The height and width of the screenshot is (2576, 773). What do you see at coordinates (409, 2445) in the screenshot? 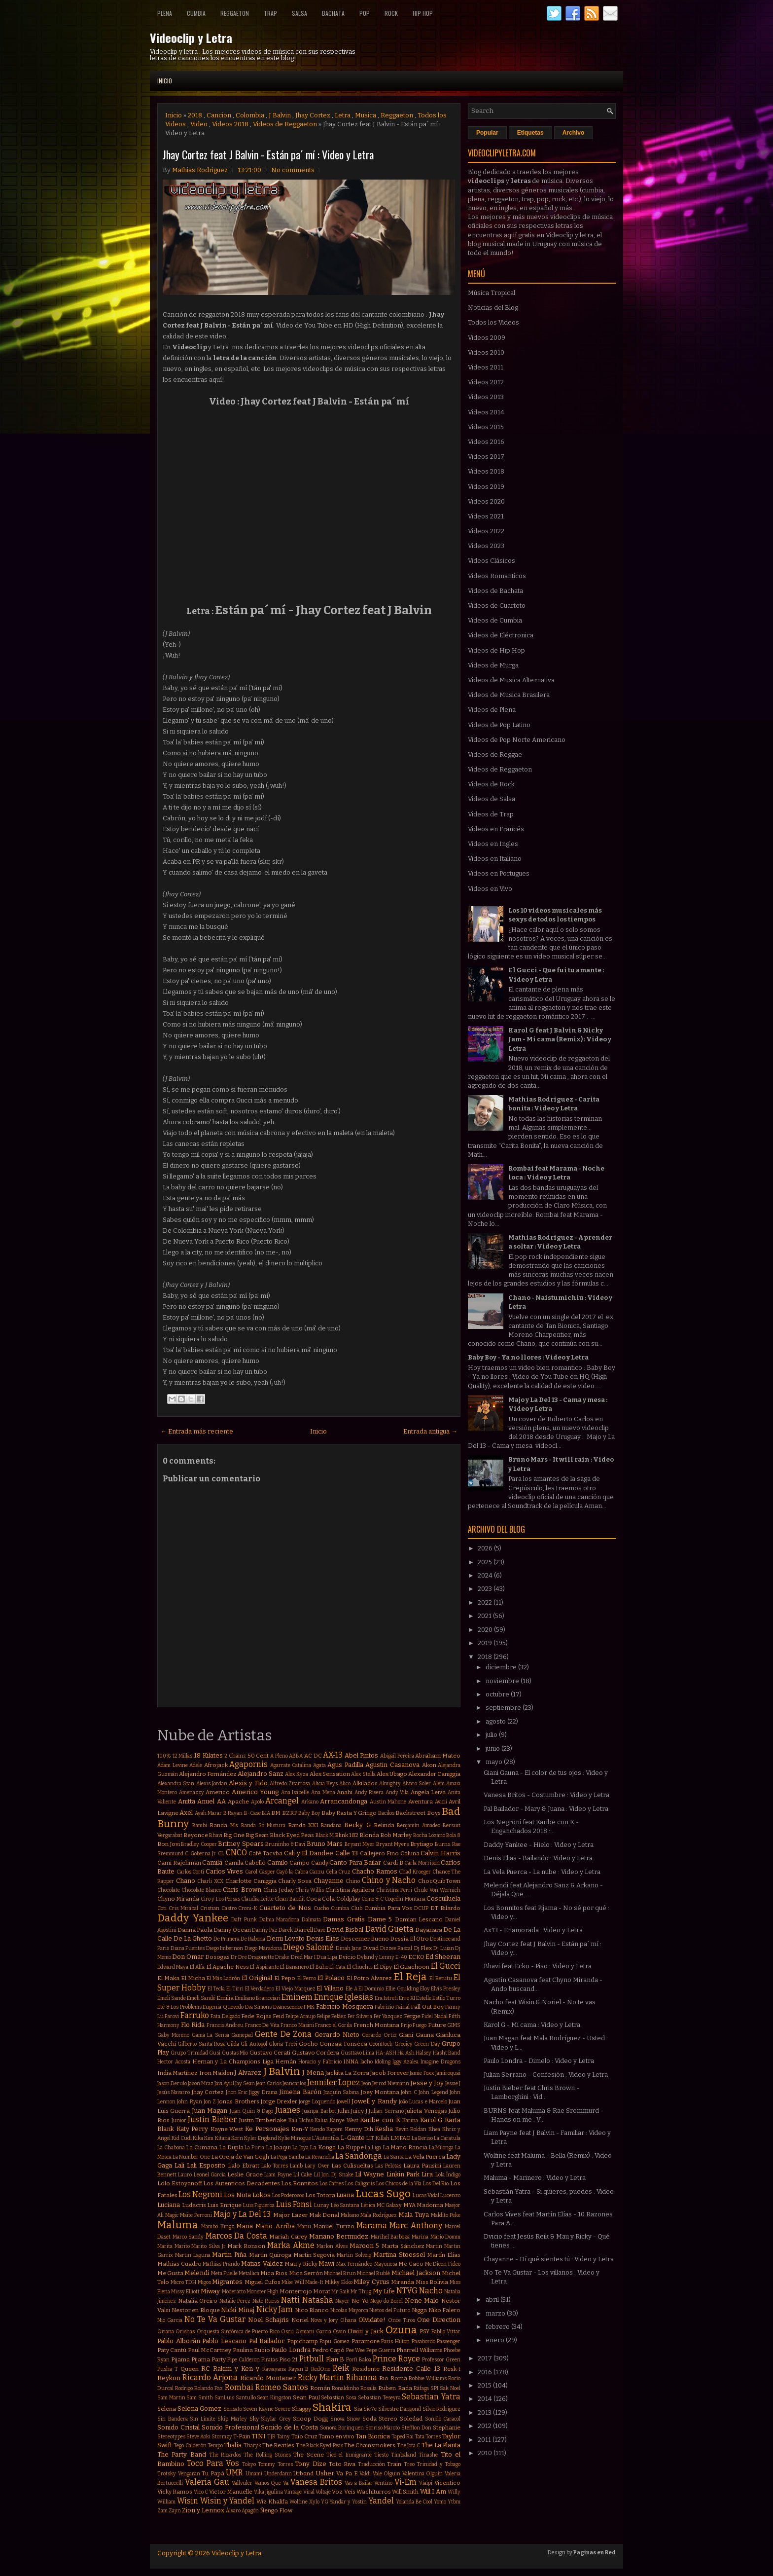
I see `The Jota C` at bounding box center [409, 2445].